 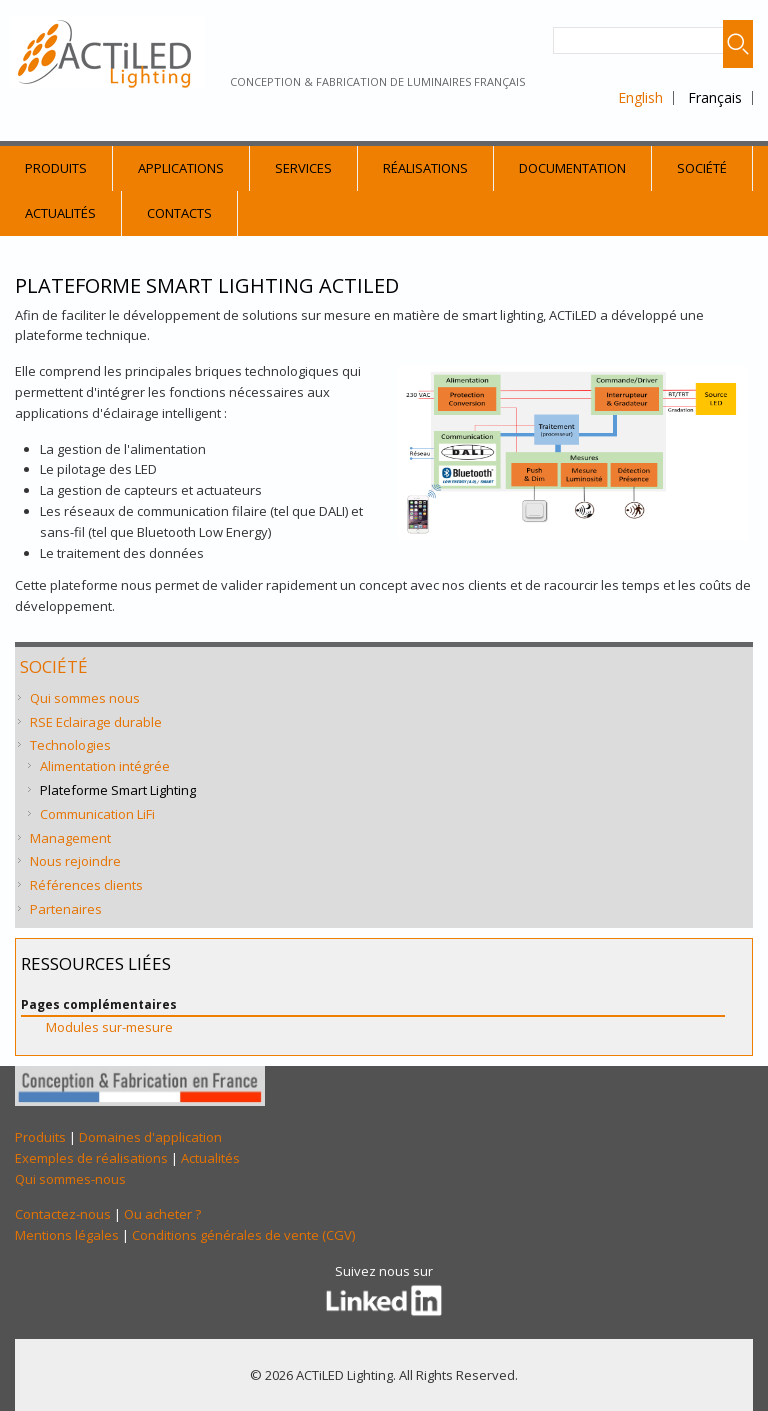 I want to click on Références clients, so click(x=86, y=885).